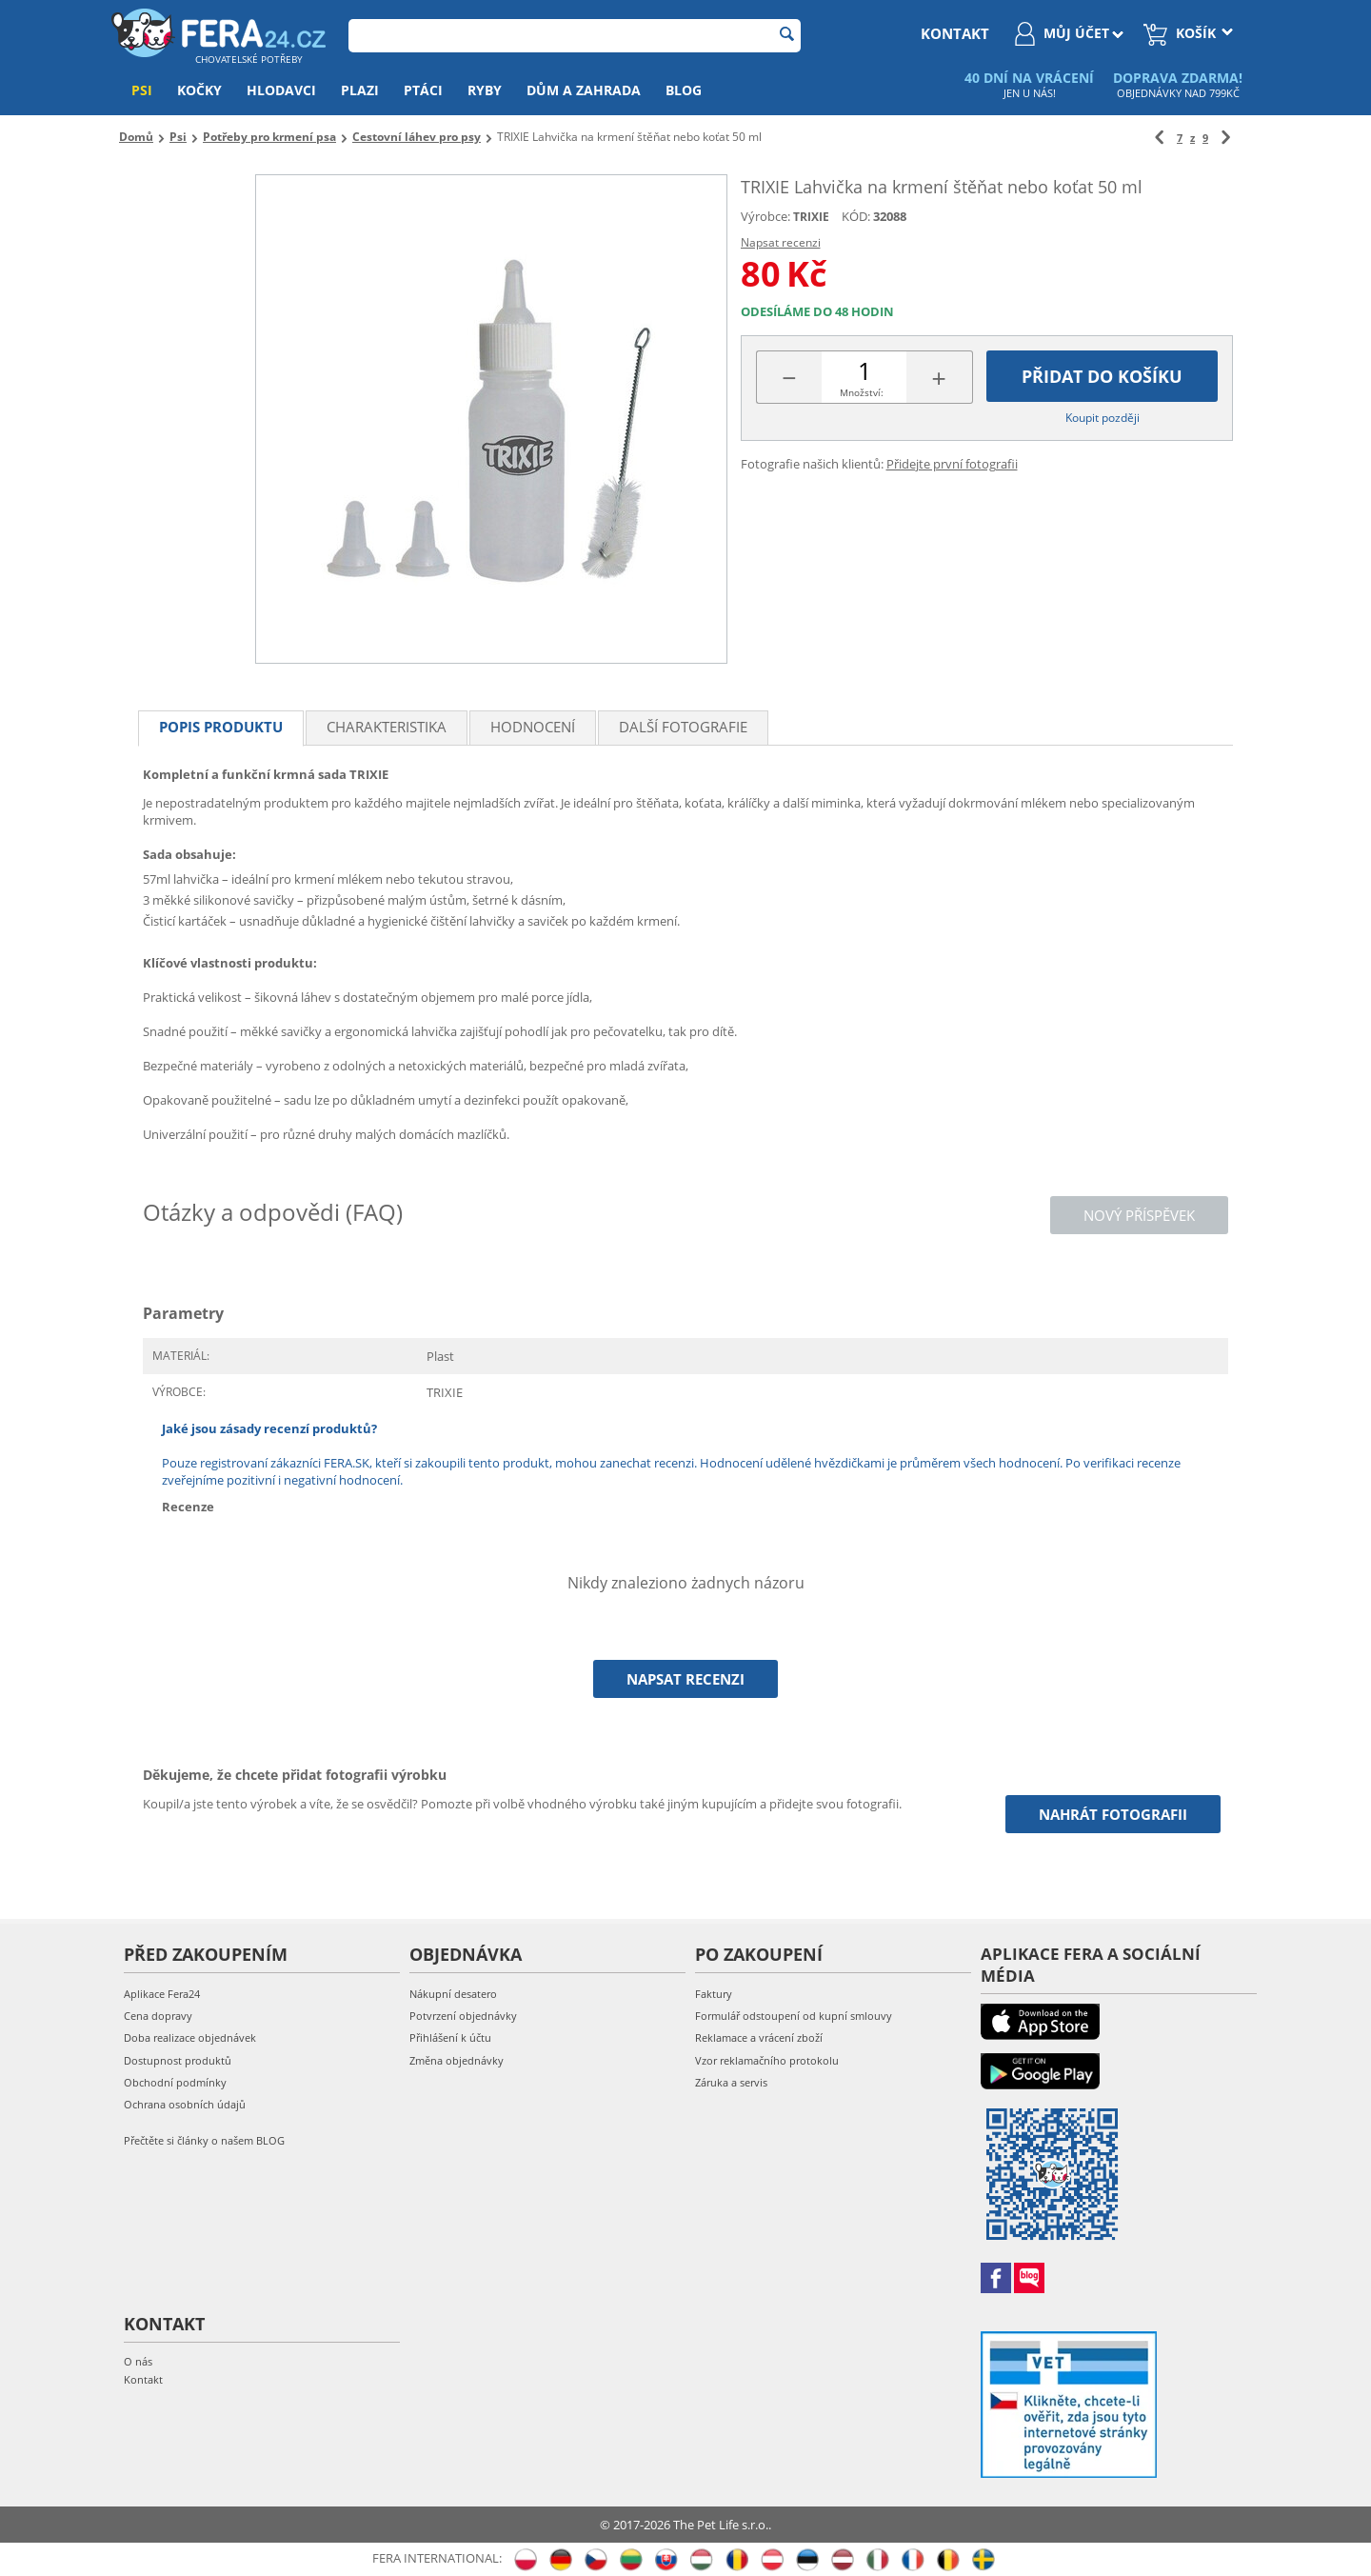  I want to click on Blog, so click(684, 90).